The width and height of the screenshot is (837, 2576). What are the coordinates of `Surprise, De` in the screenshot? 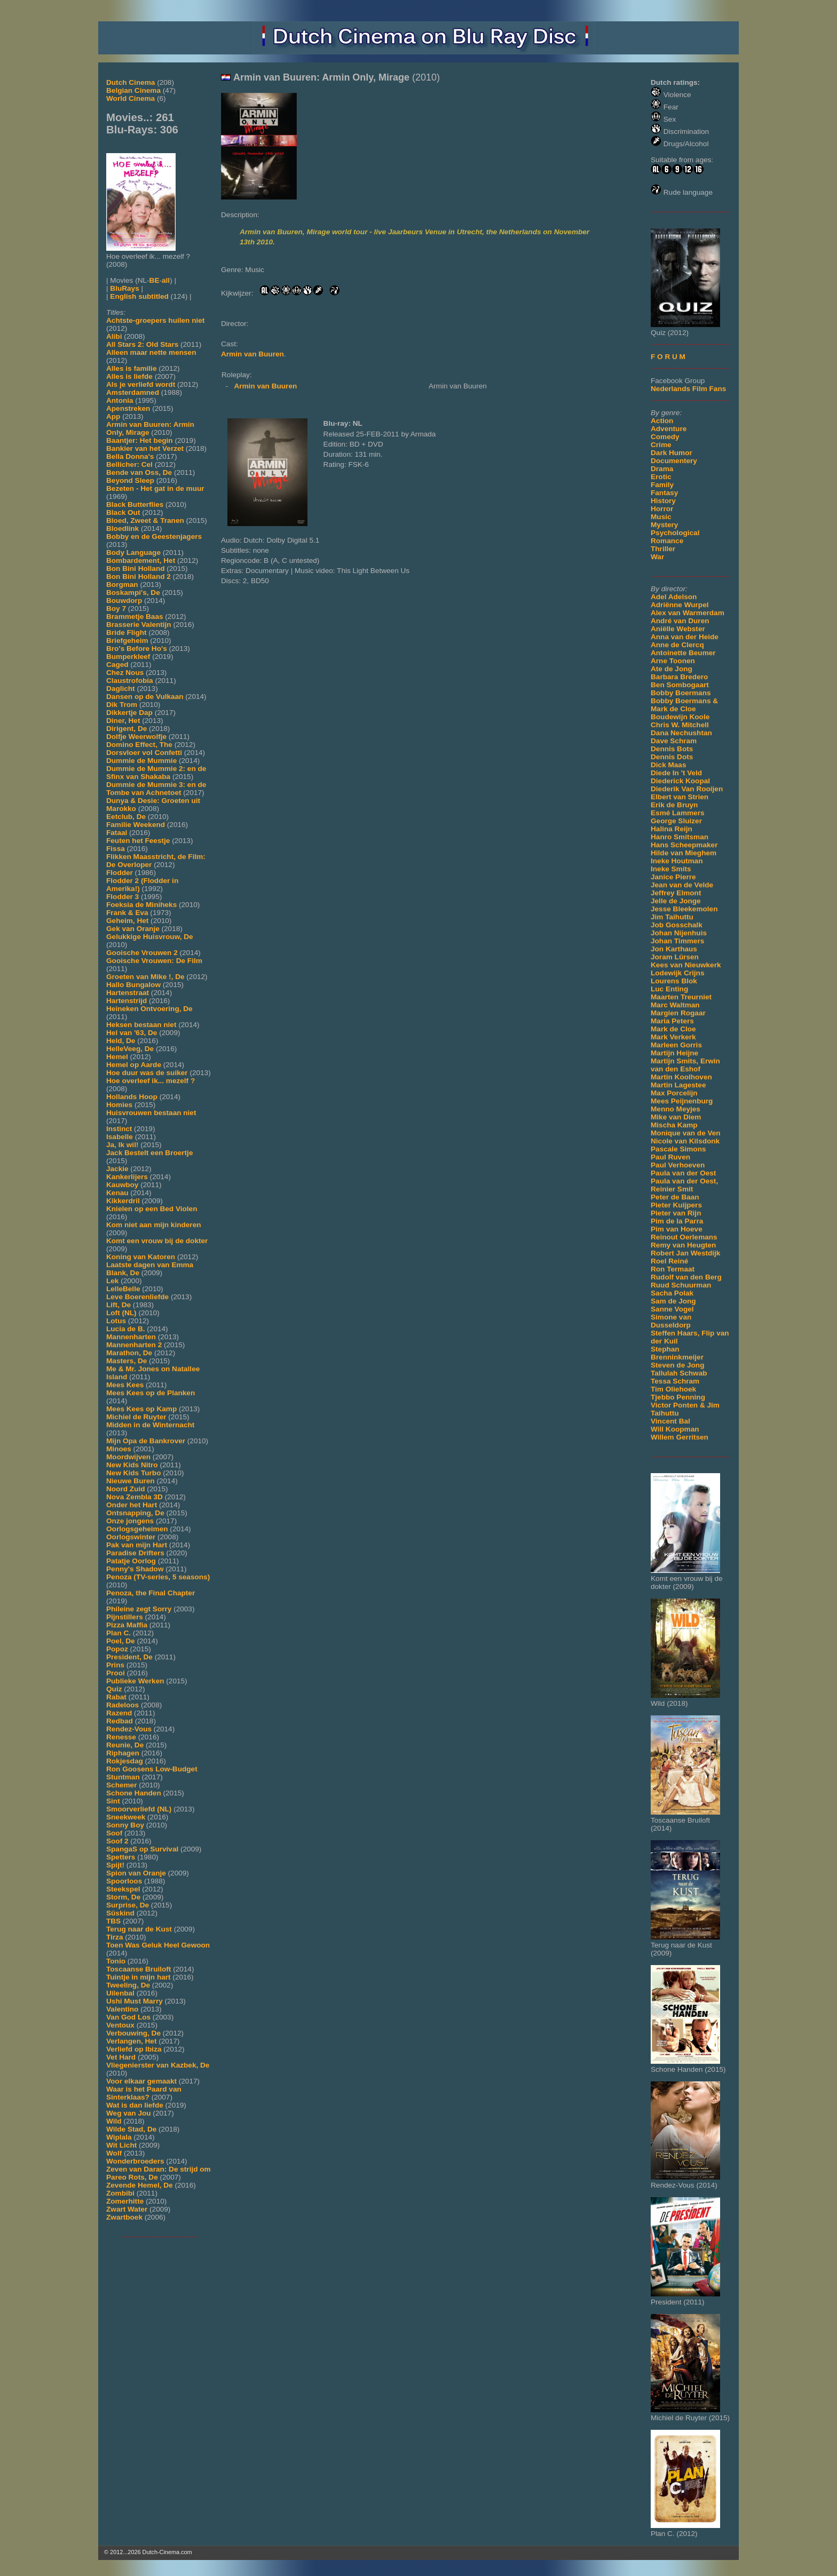 It's located at (127, 1905).